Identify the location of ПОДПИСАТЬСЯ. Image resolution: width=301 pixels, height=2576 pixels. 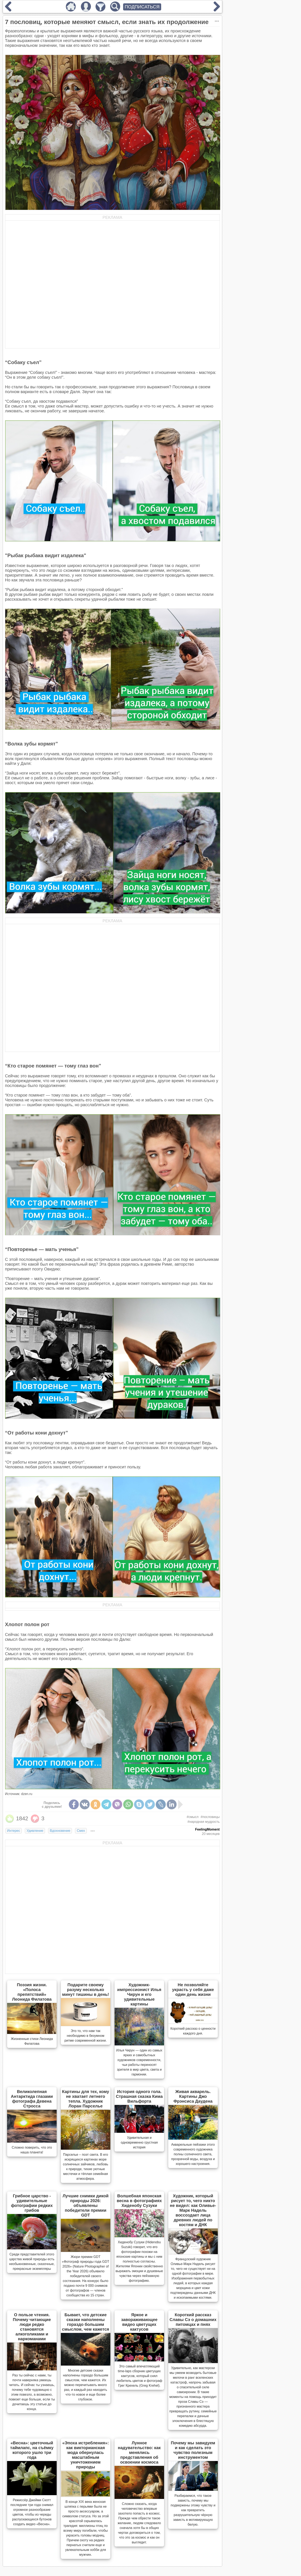
(142, 6).